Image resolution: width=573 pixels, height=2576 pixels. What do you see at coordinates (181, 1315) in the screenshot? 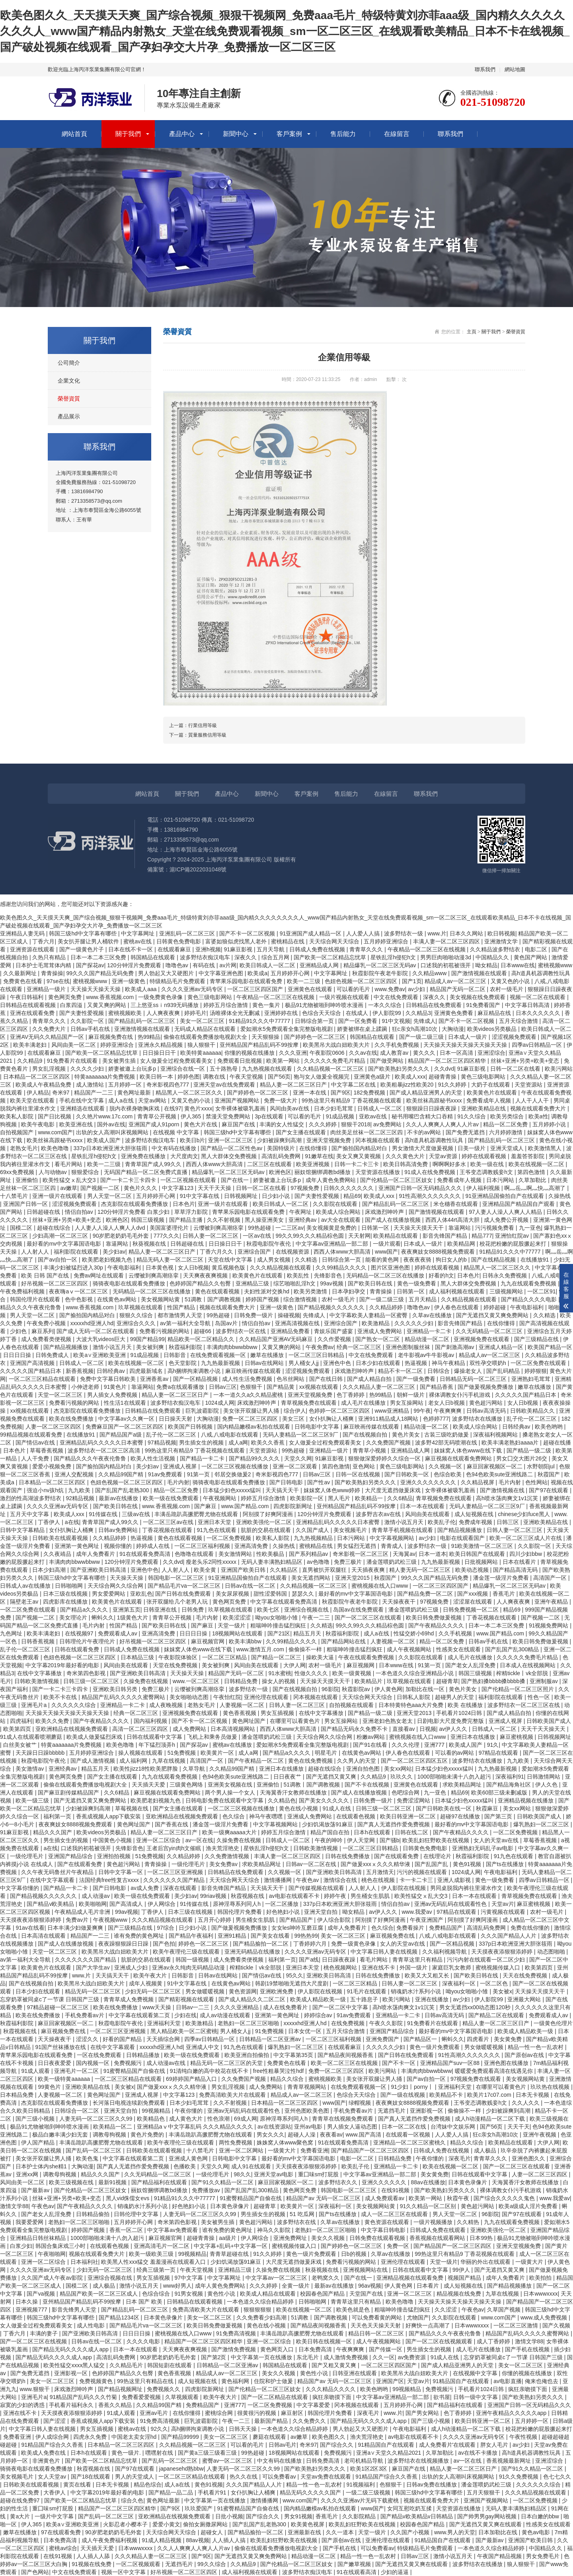
I see `都市激情男人天堂` at bounding box center [181, 1315].